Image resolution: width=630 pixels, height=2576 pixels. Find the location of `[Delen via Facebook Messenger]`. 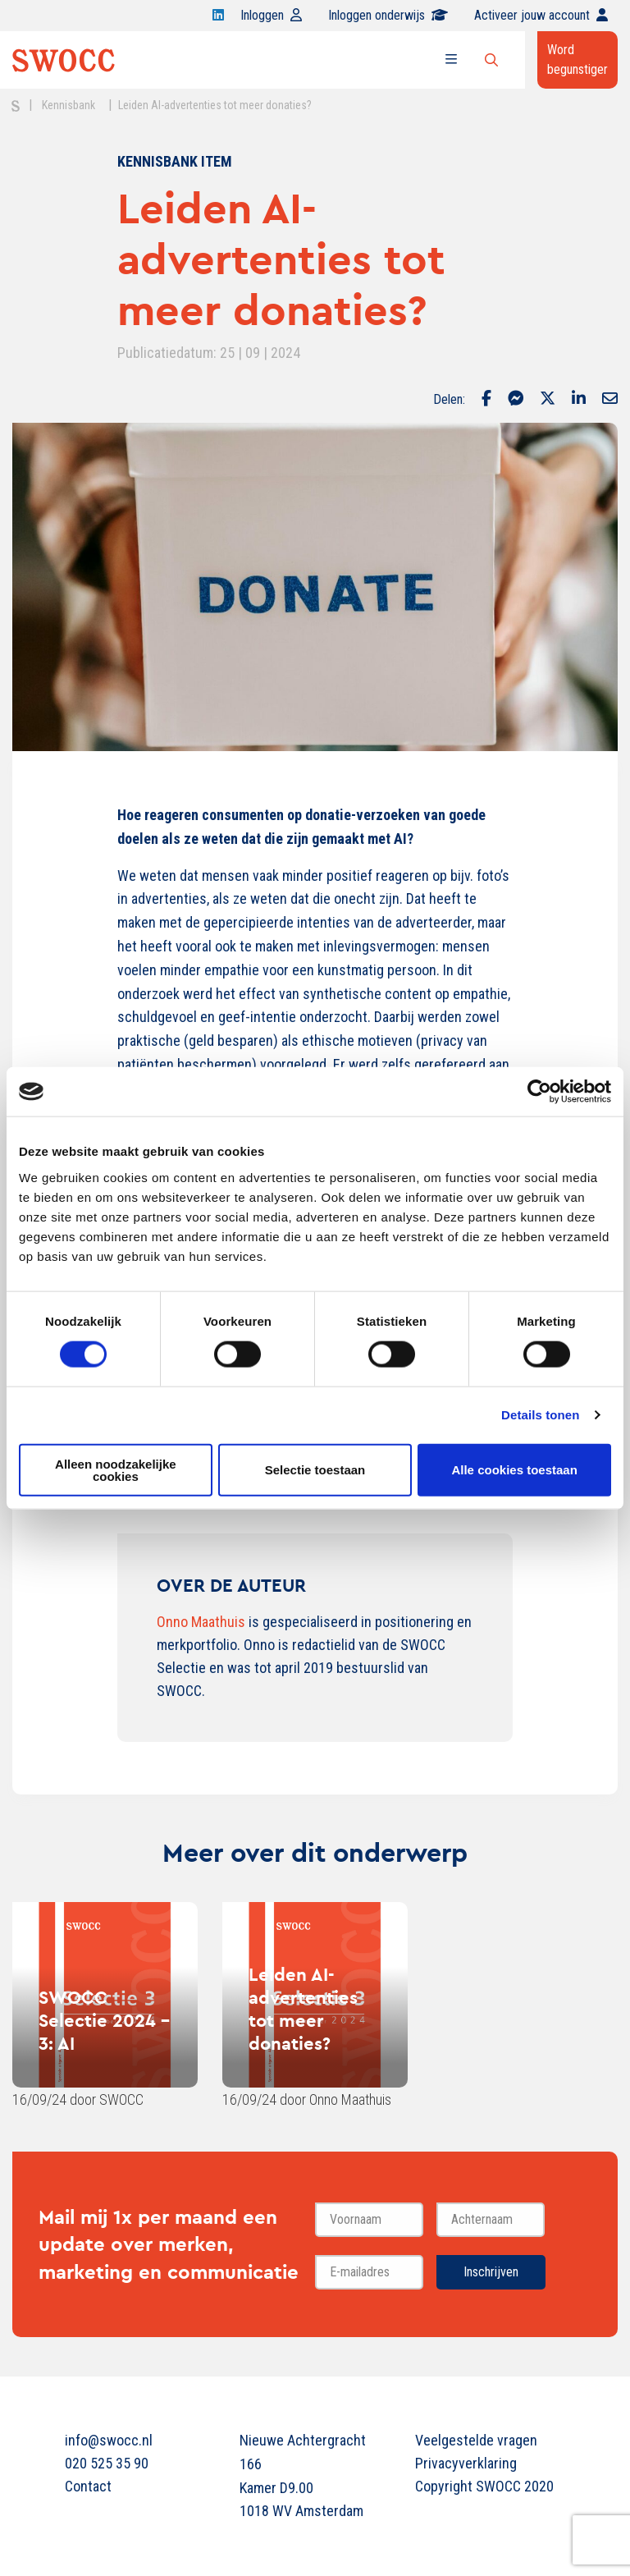

[Delen via Facebook Messenger] is located at coordinates (515, 400).